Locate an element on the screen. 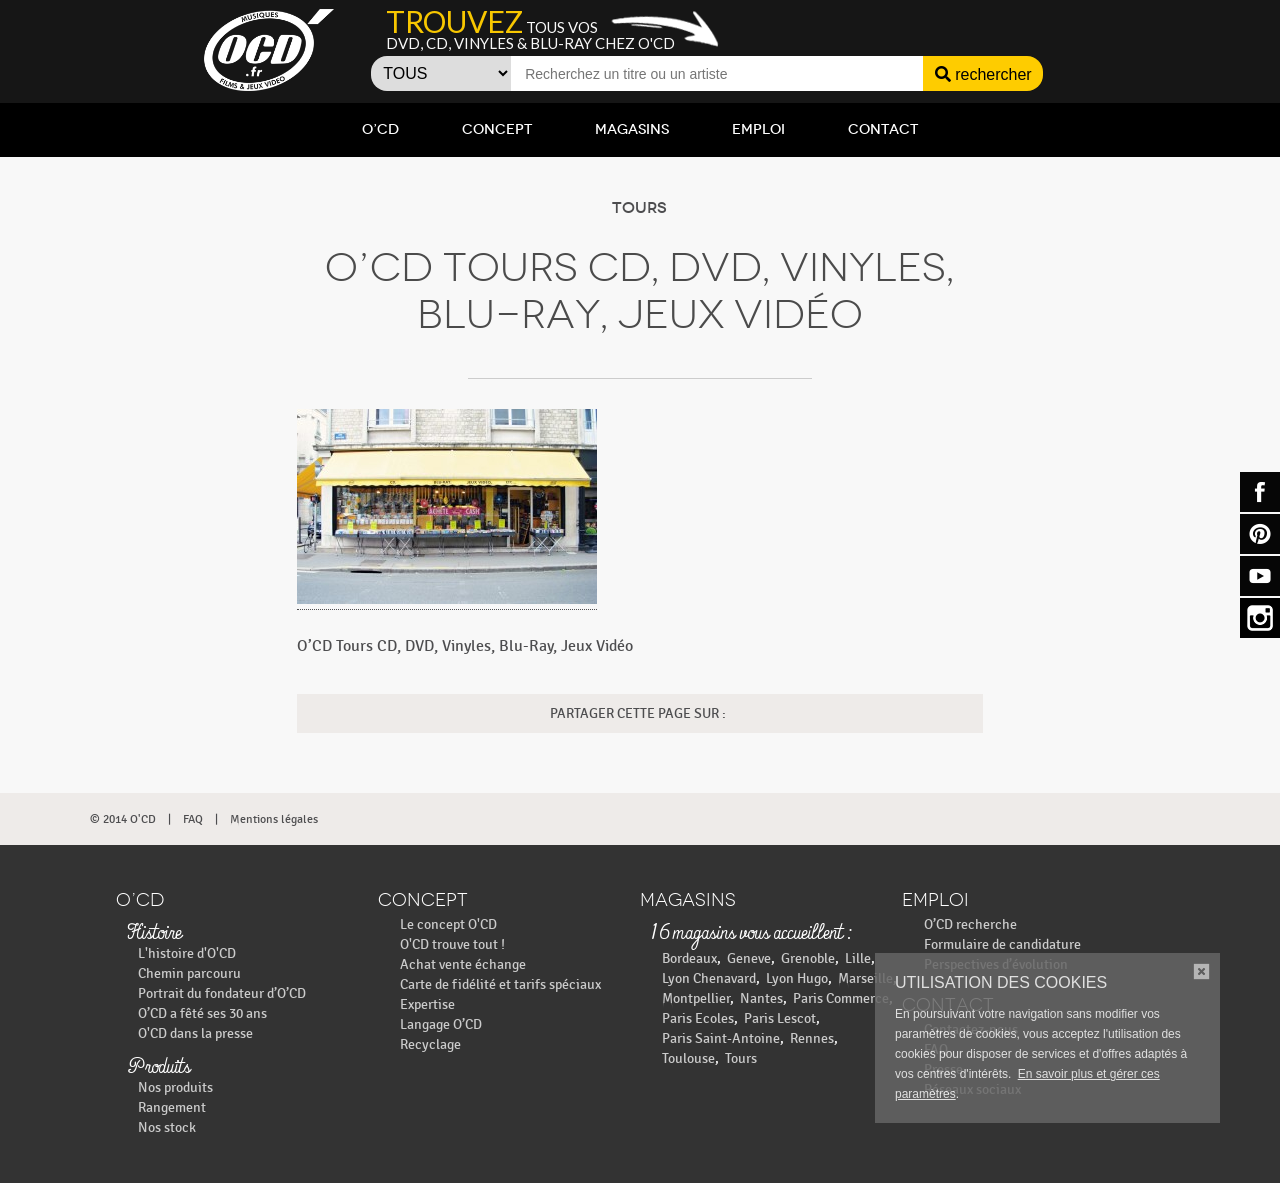  Lyon Hugo is located at coordinates (797, 978).